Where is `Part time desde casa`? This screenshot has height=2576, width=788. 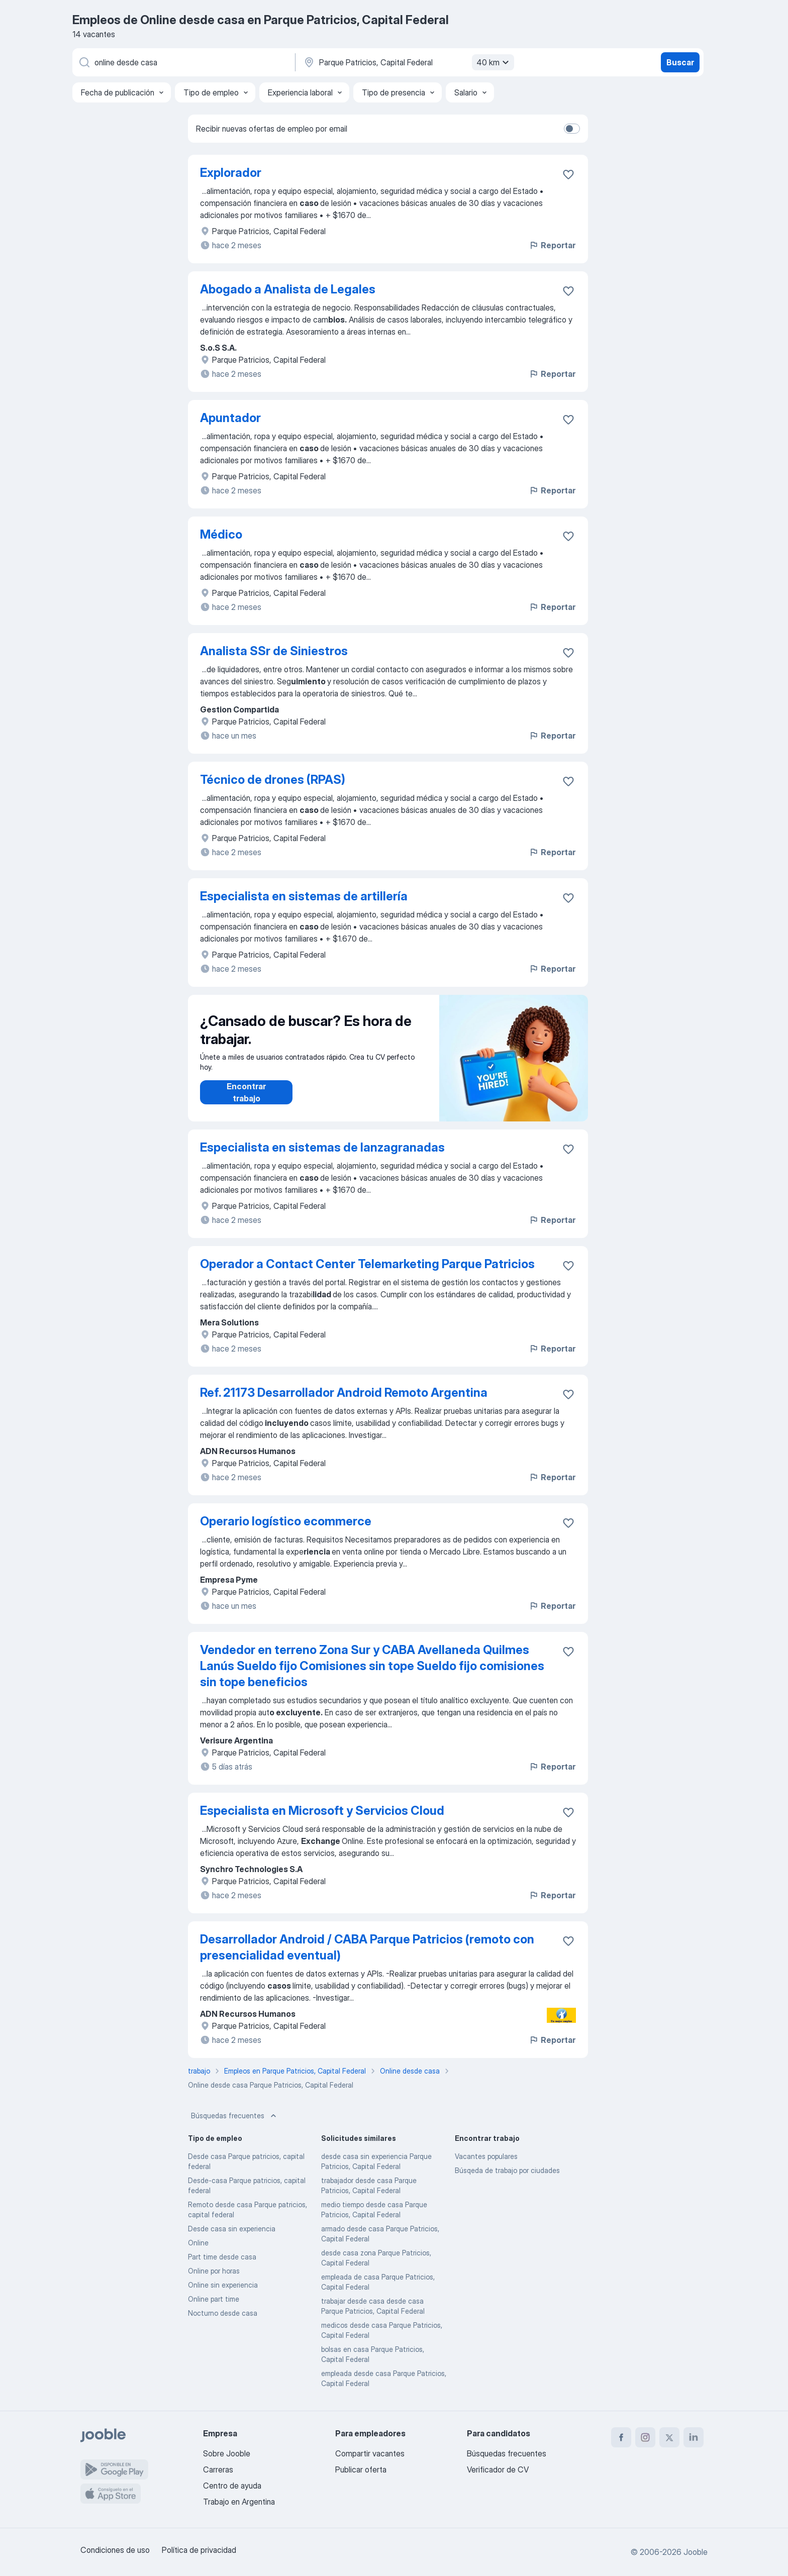 Part time desde casa is located at coordinates (222, 2256).